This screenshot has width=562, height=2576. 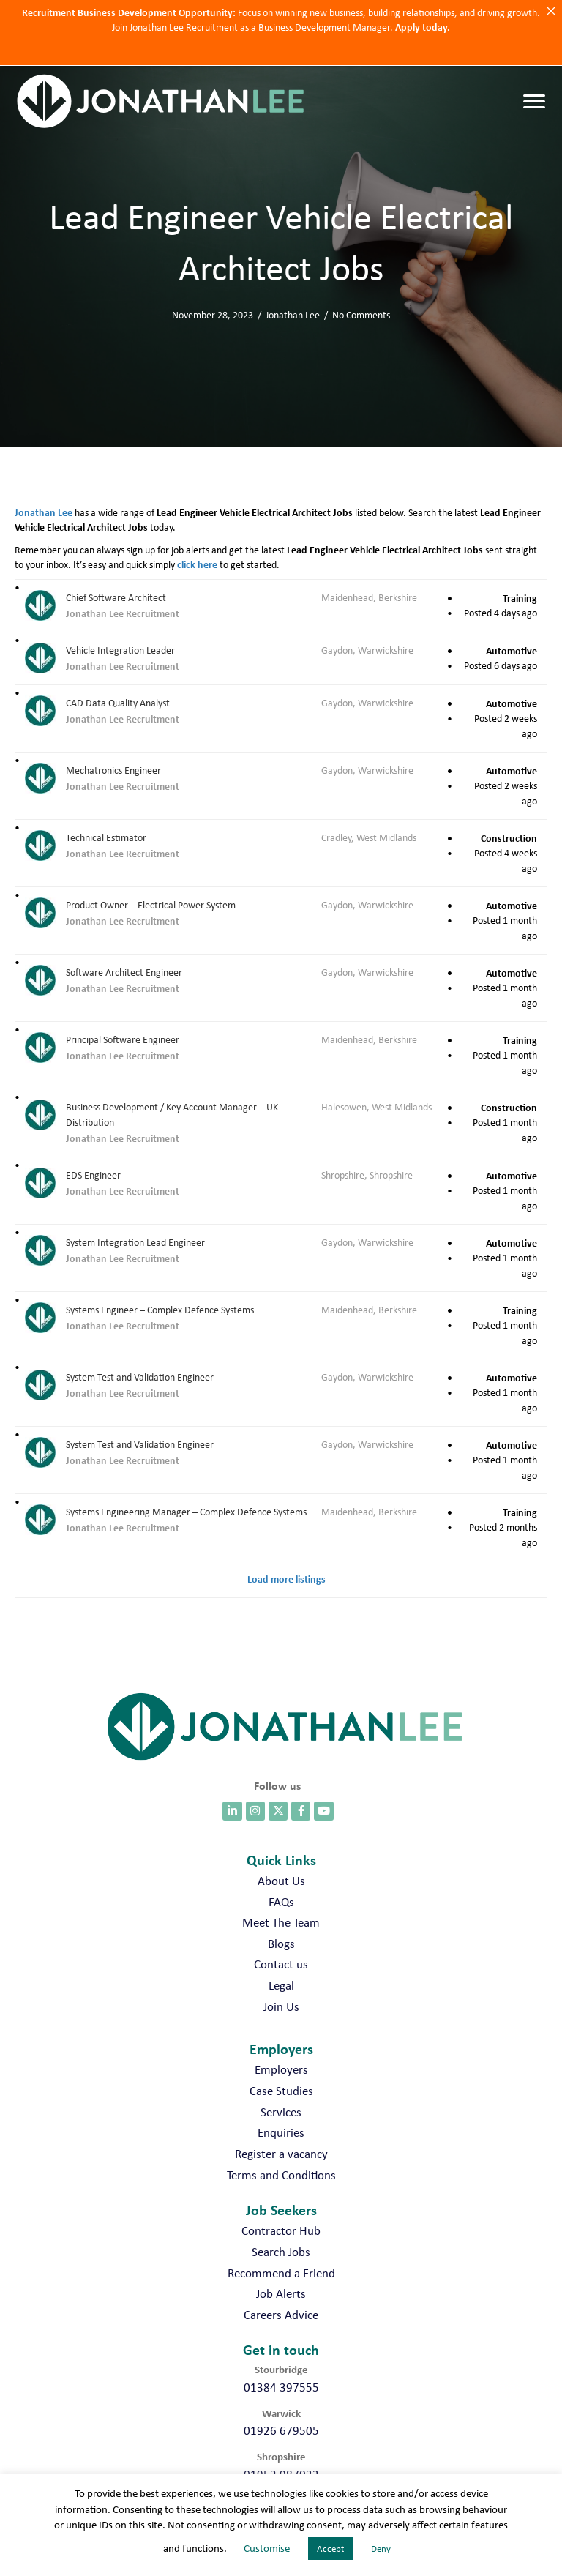 What do you see at coordinates (422, 27) in the screenshot?
I see `Apply today.` at bounding box center [422, 27].